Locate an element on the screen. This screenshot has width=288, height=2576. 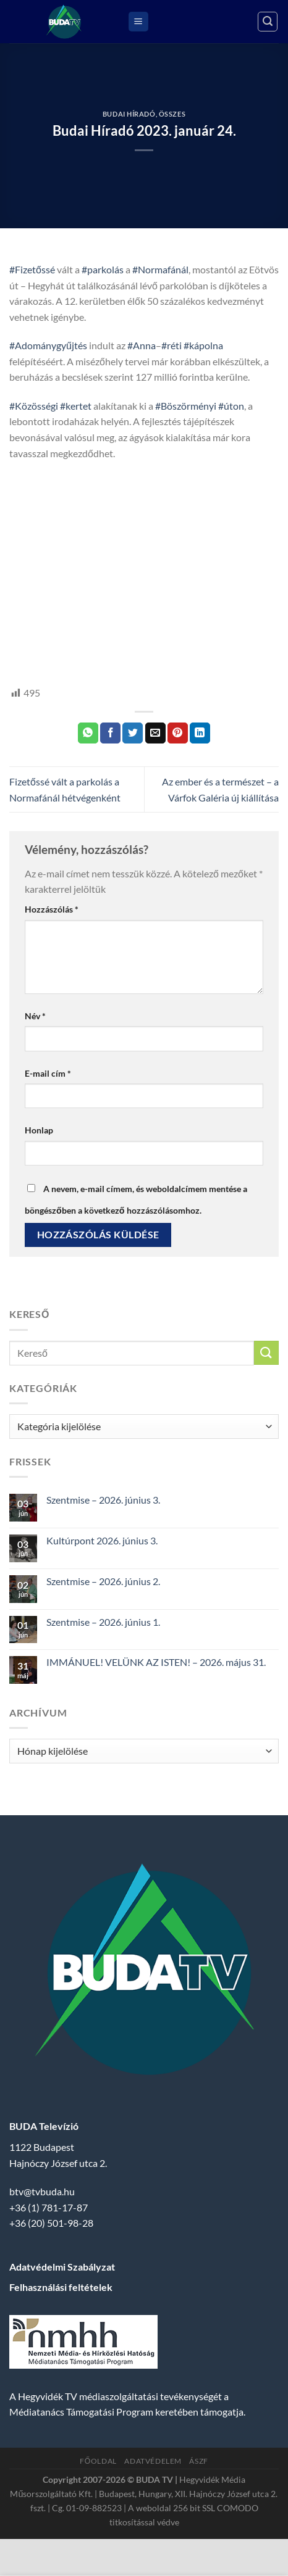
ÁSZF is located at coordinates (198, 2461).